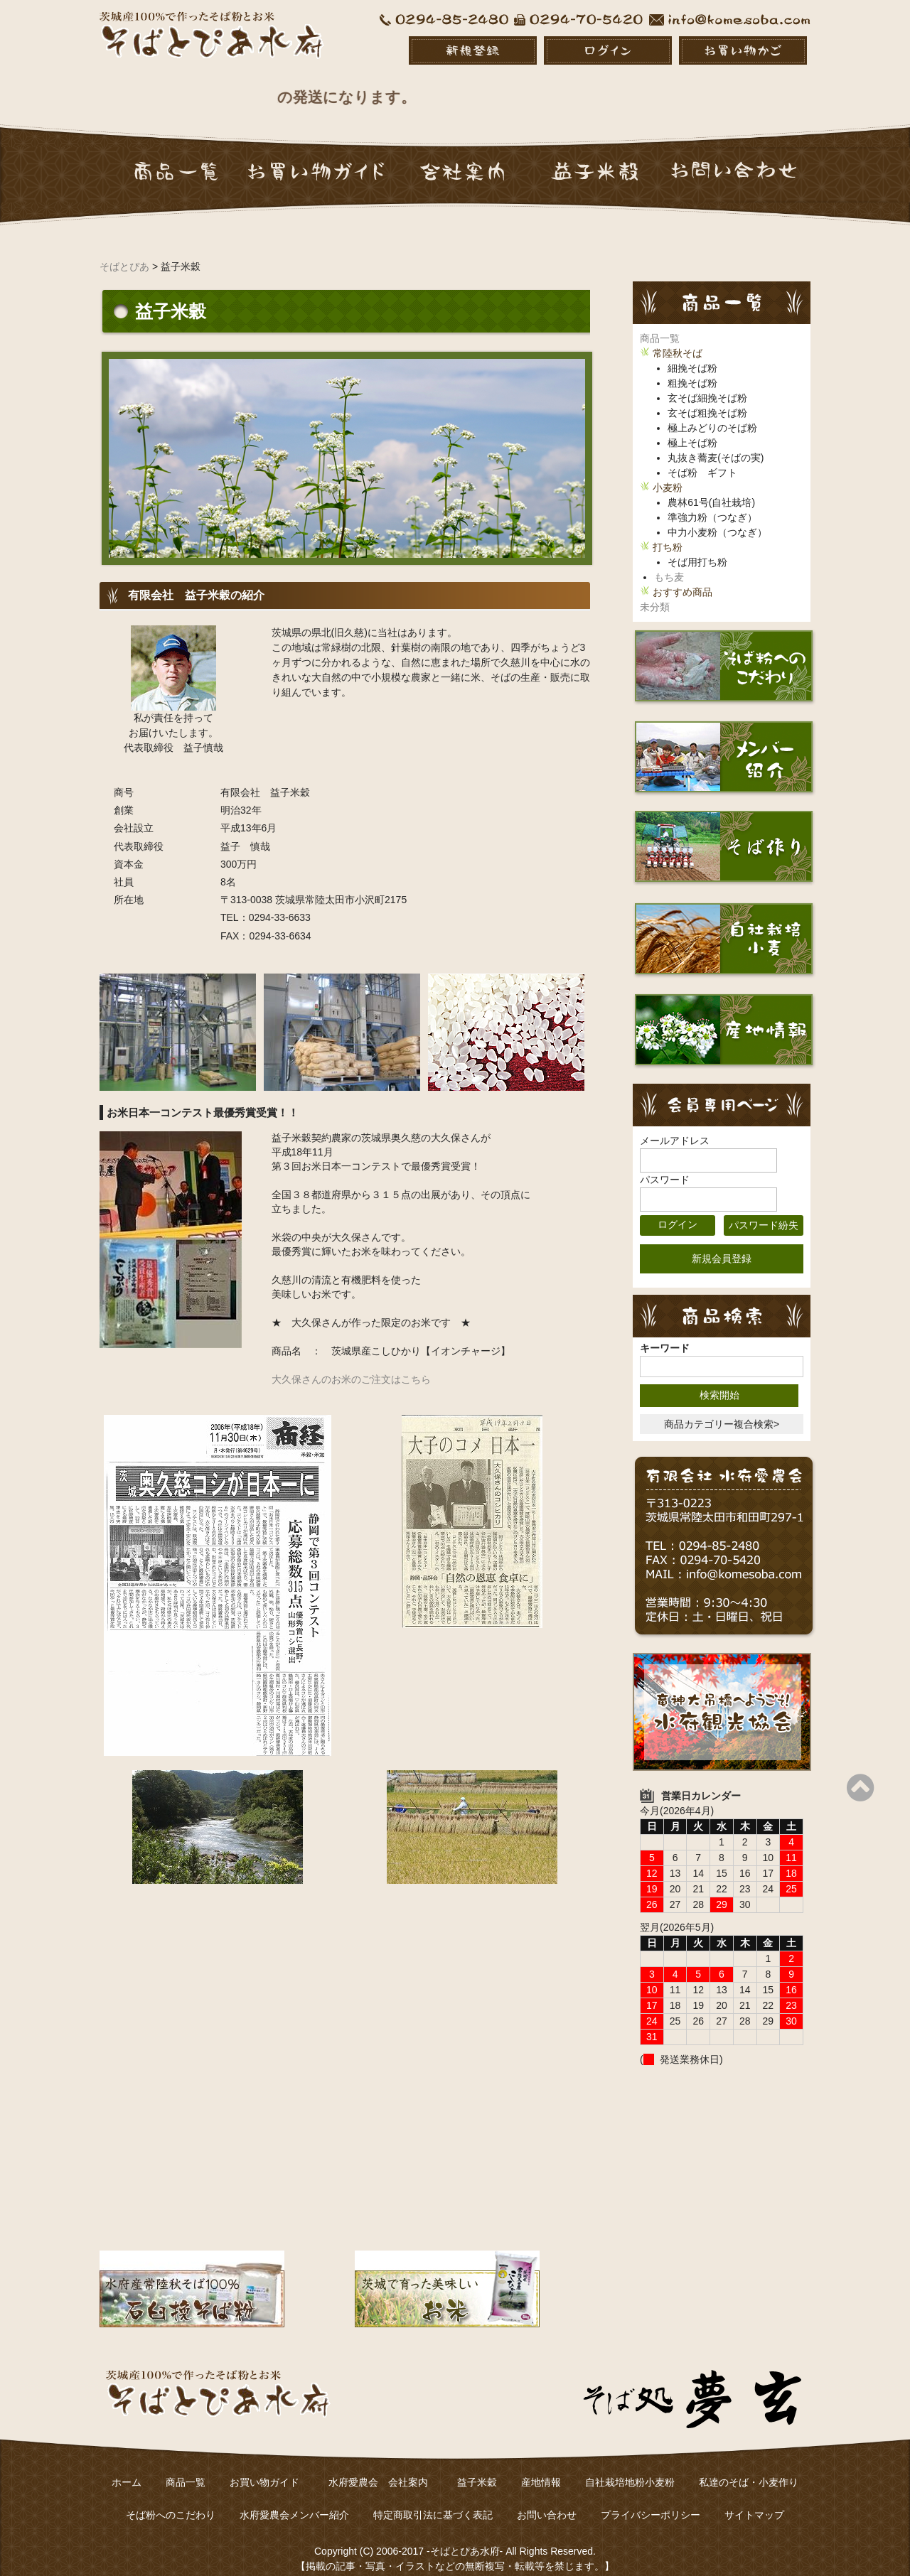  What do you see at coordinates (707, 397) in the screenshot?
I see `玄そば粗挽そば粉` at bounding box center [707, 397].